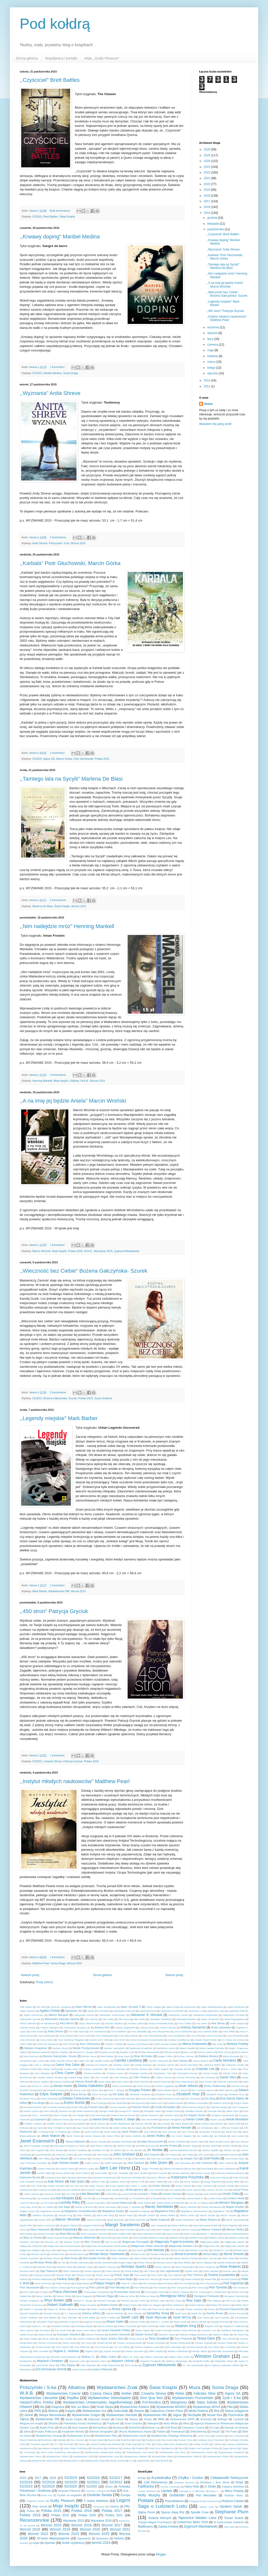 The image size is (268, 2576). Describe the element at coordinates (48, 2448) in the screenshot. I see `Manufaktura Książek` at that location.